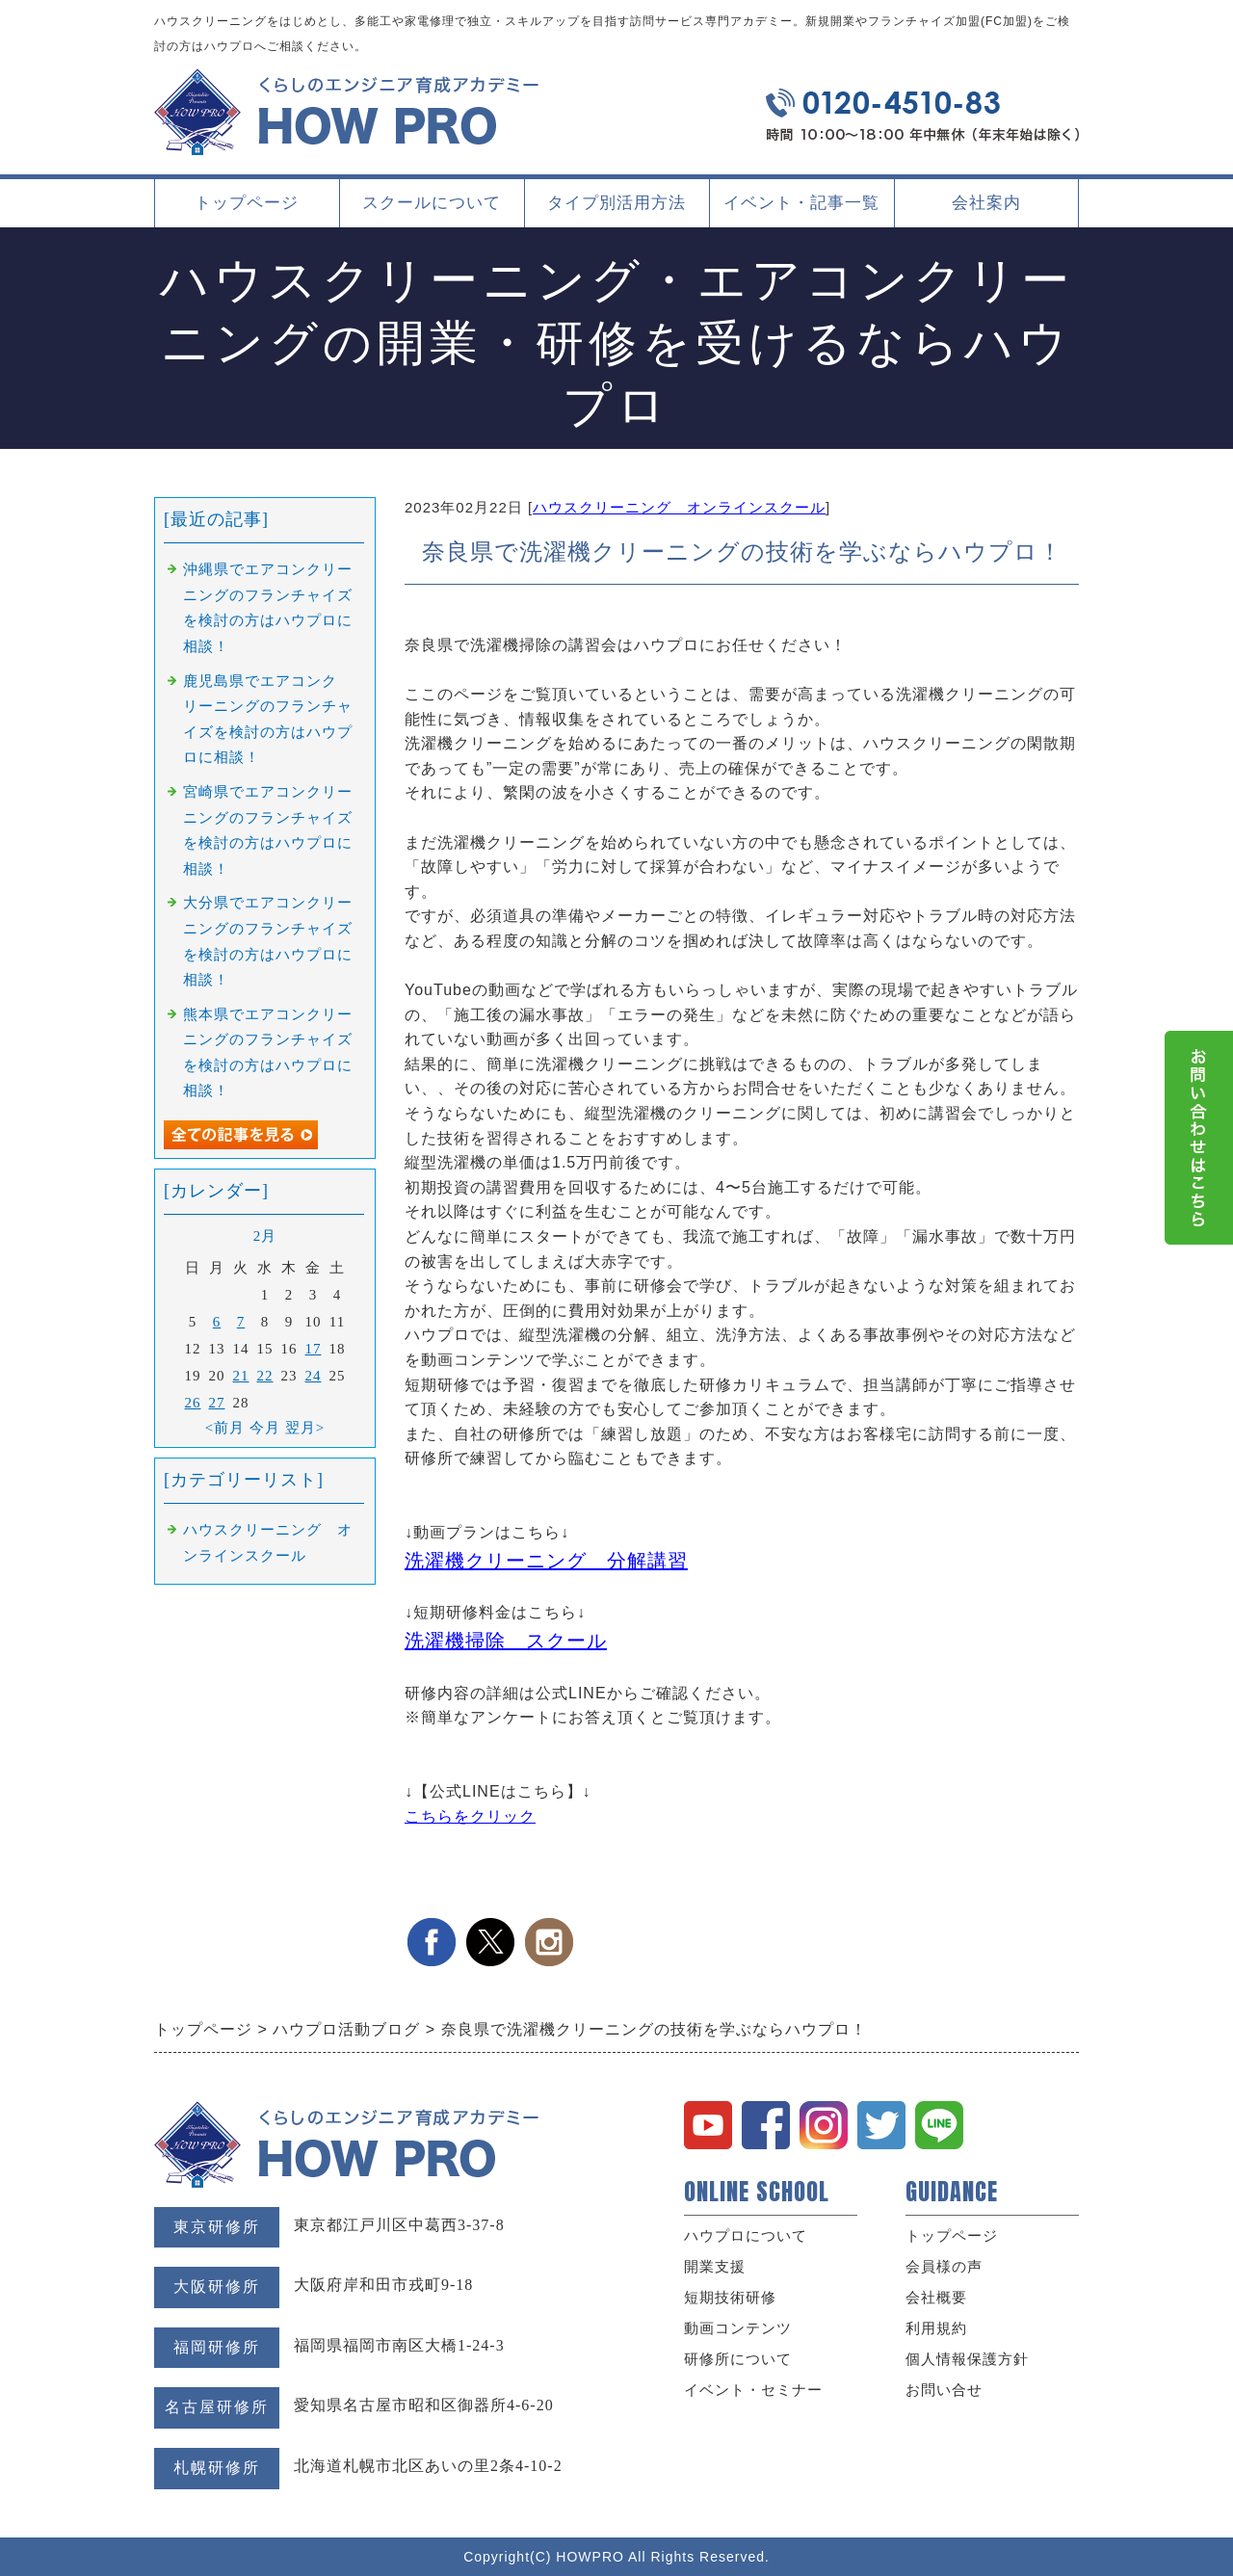 The height and width of the screenshot is (2576, 1233). I want to click on 会員様の声, so click(944, 2266).